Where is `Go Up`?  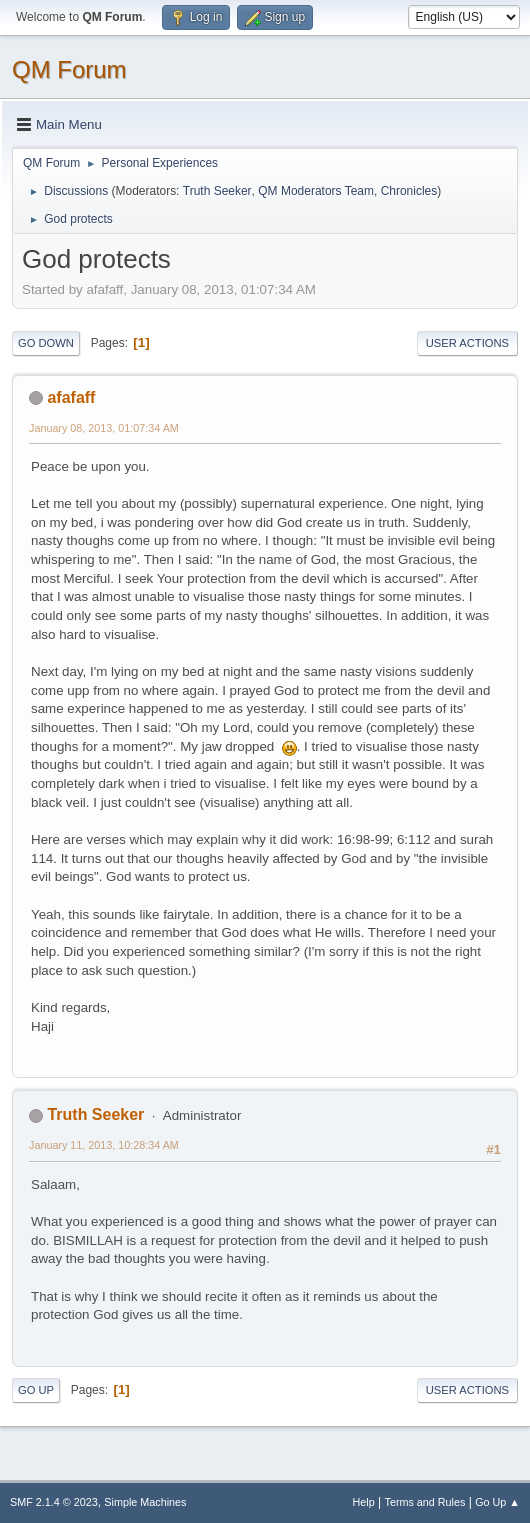 Go Up is located at coordinates (36, 1390).